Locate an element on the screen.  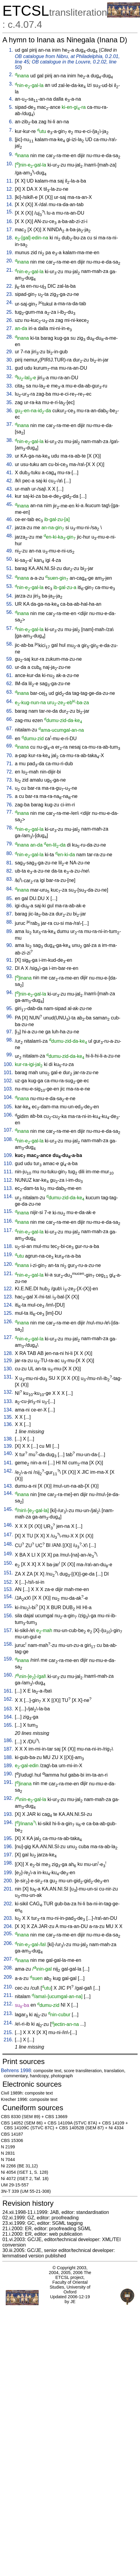
62. is located at coordinates (9, 683).